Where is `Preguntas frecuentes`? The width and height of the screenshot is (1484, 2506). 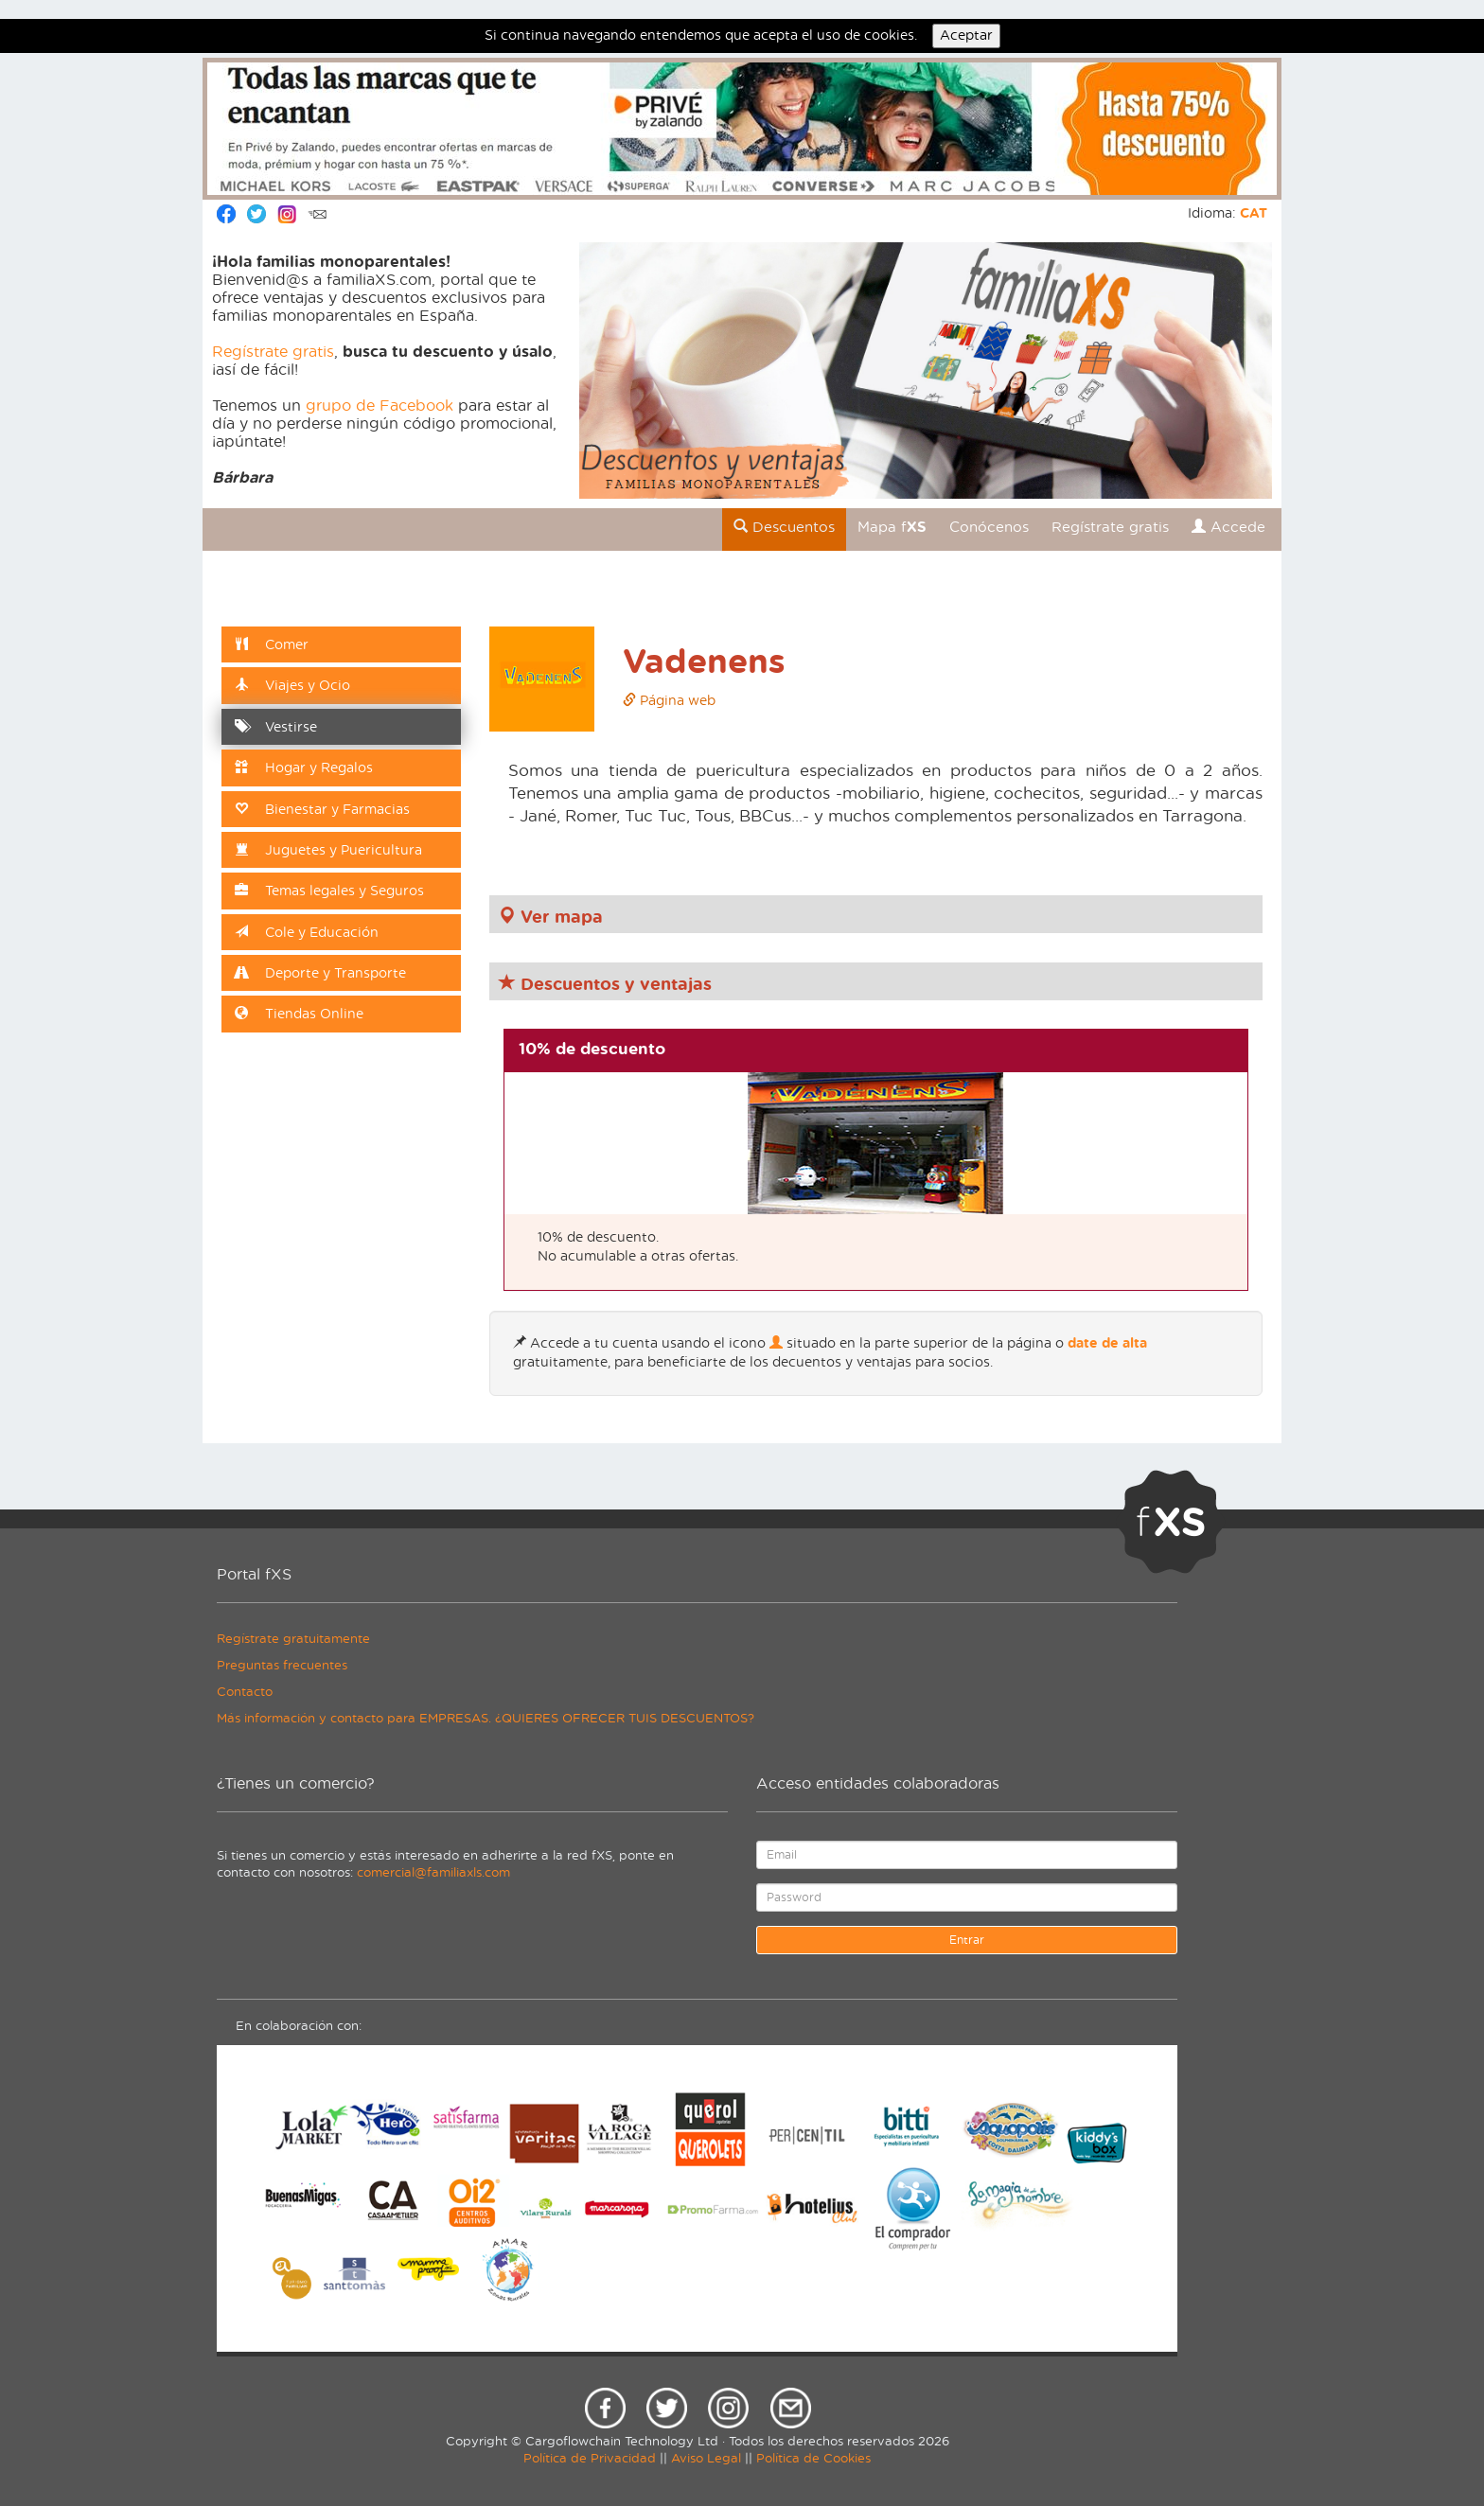 Preguntas frecuentes is located at coordinates (282, 1666).